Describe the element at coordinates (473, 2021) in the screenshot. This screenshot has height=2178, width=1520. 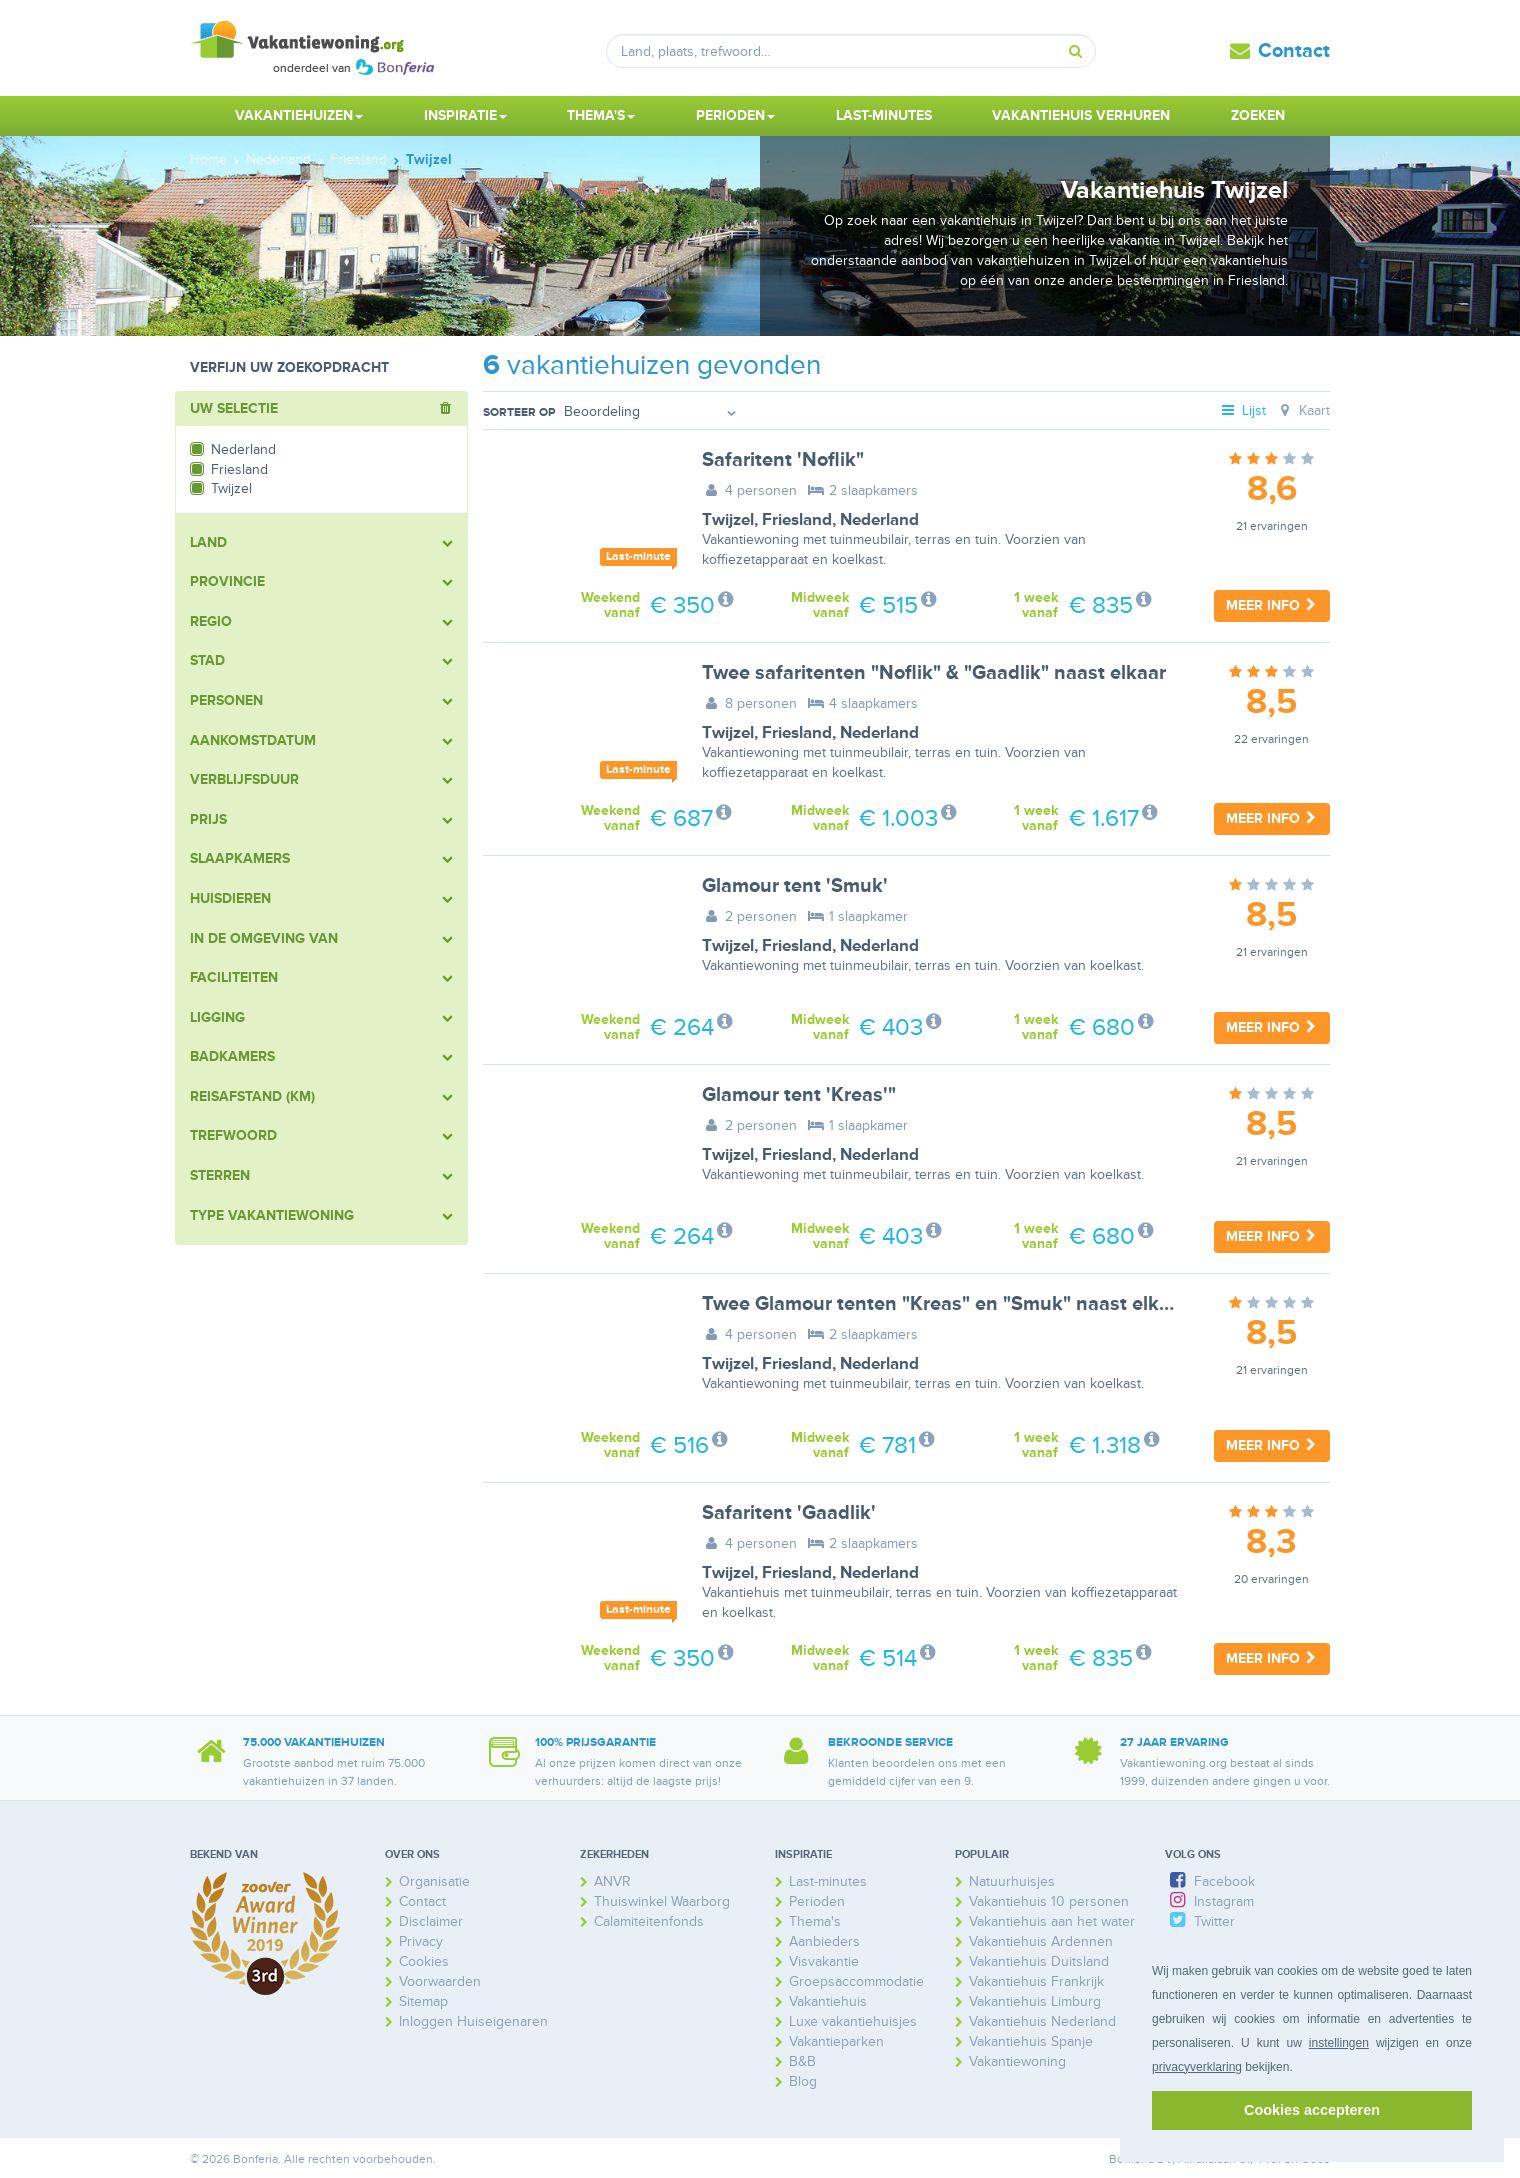
I see `Inloggen Huiseigenaren` at that location.